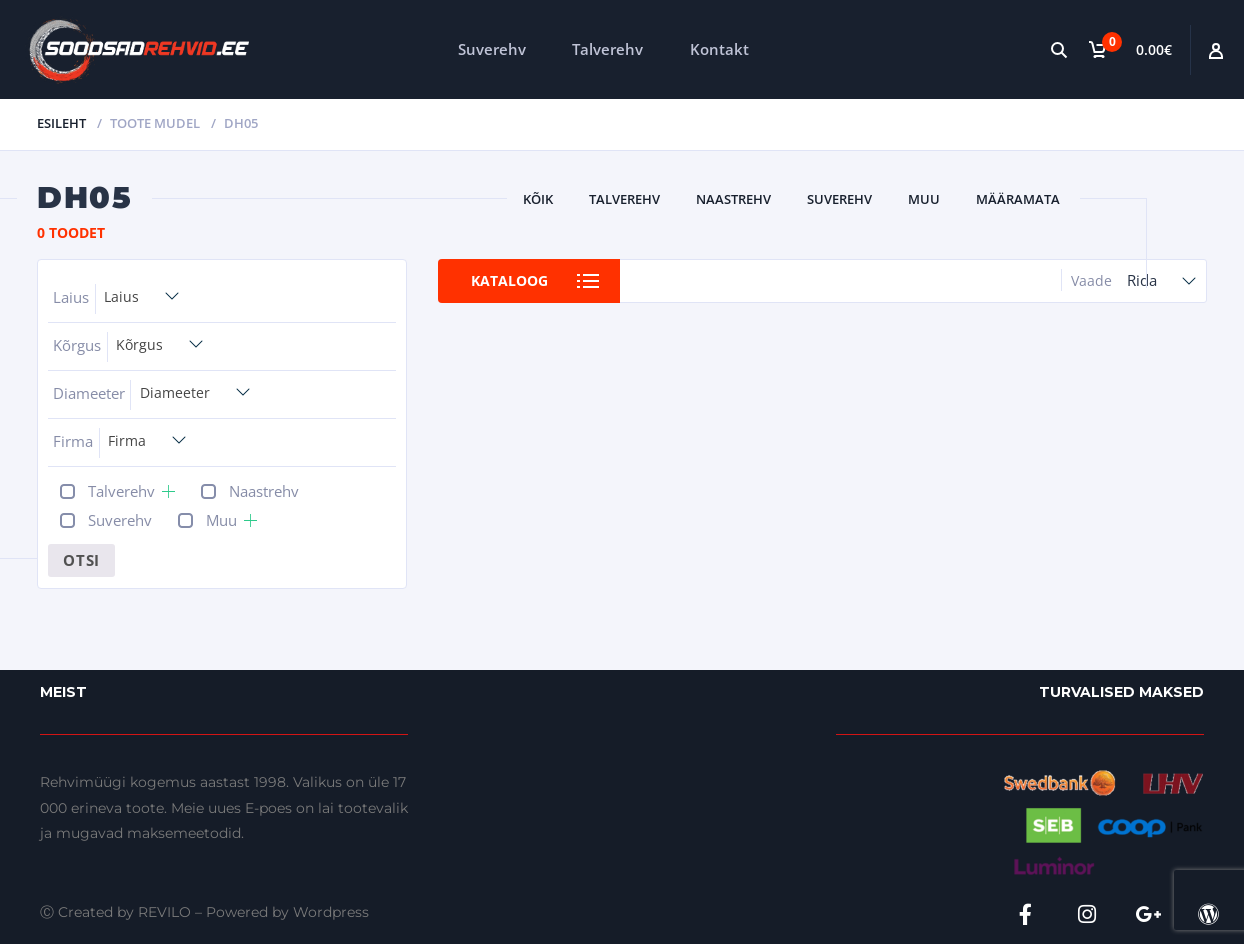 The width and height of the screenshot is (1244, 944). I want to click on Kontakt, so click(719, 49).